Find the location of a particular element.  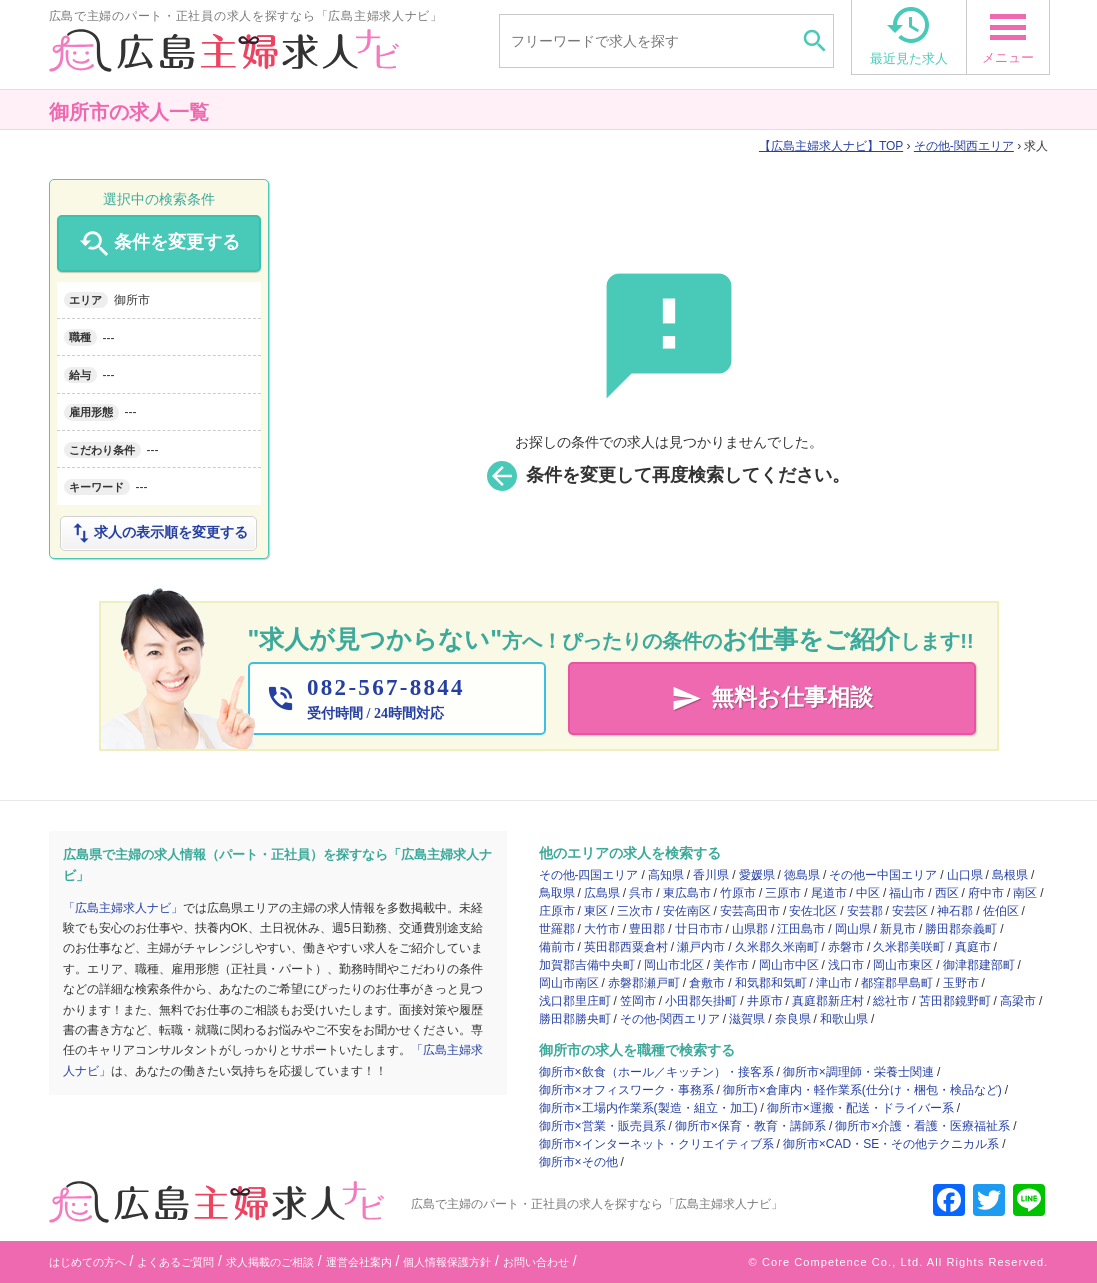

津山市 is located at coordinates (834, 983).